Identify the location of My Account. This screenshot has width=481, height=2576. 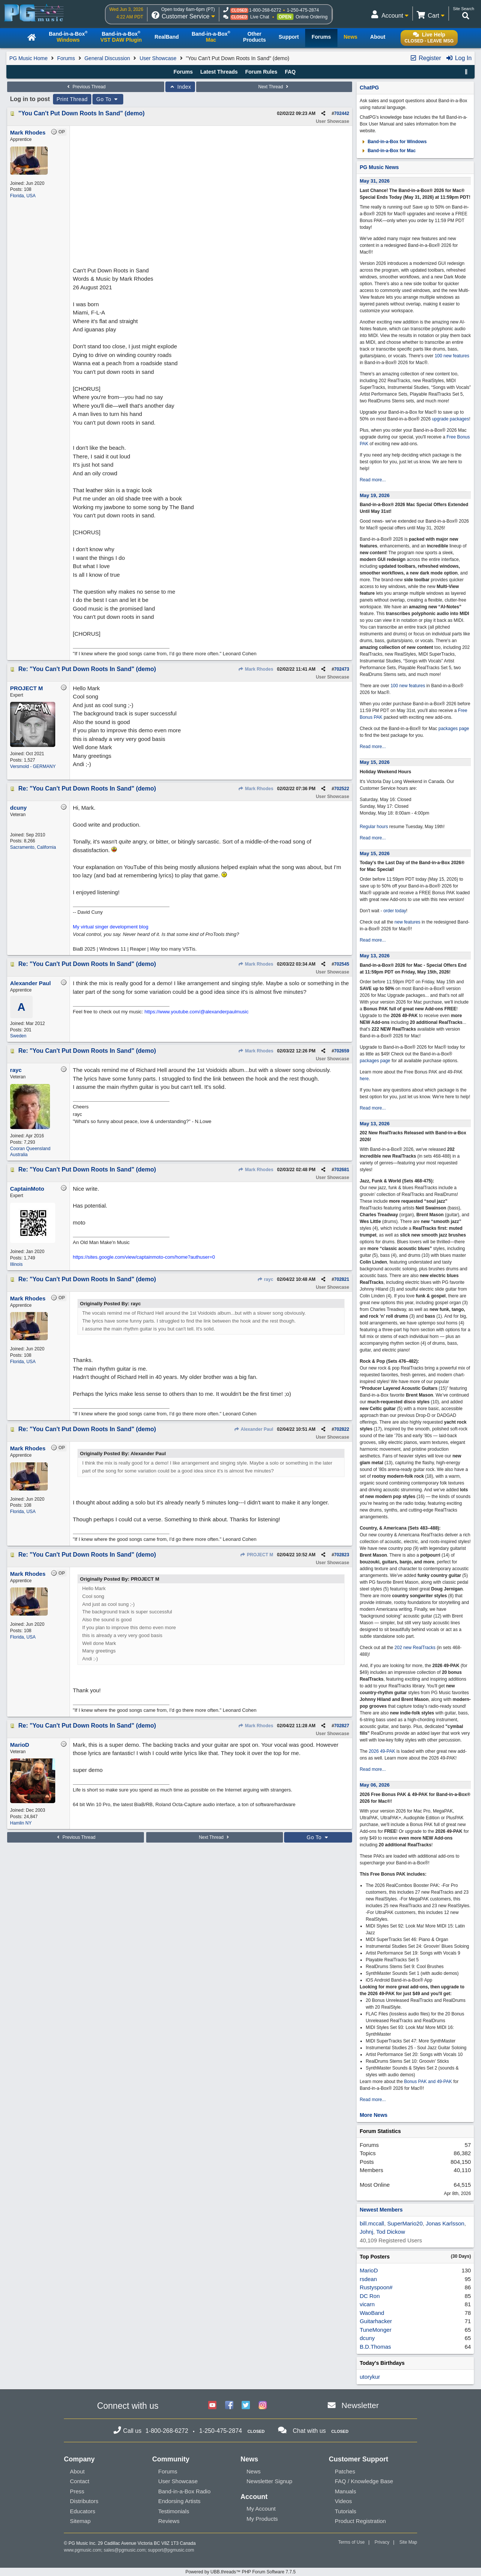
(261, 2508).